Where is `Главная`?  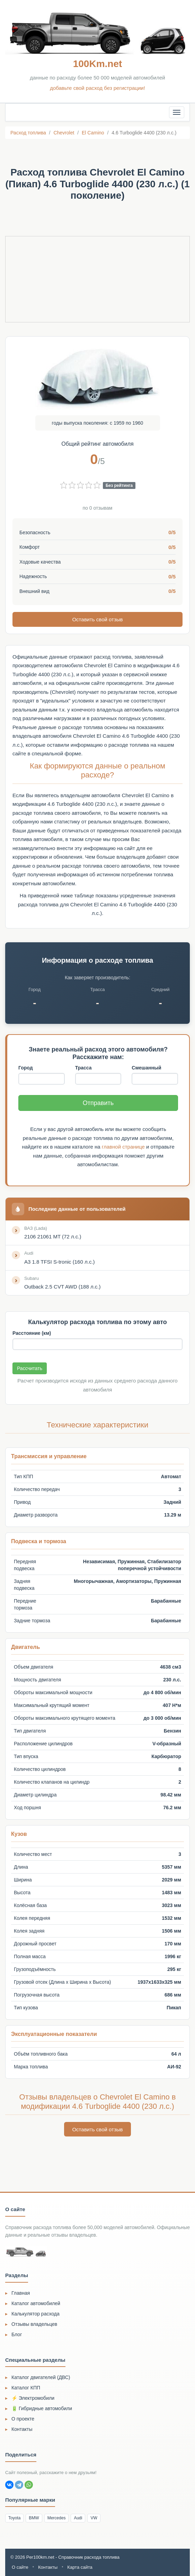 Главная is located at coordinates (20, 2292).